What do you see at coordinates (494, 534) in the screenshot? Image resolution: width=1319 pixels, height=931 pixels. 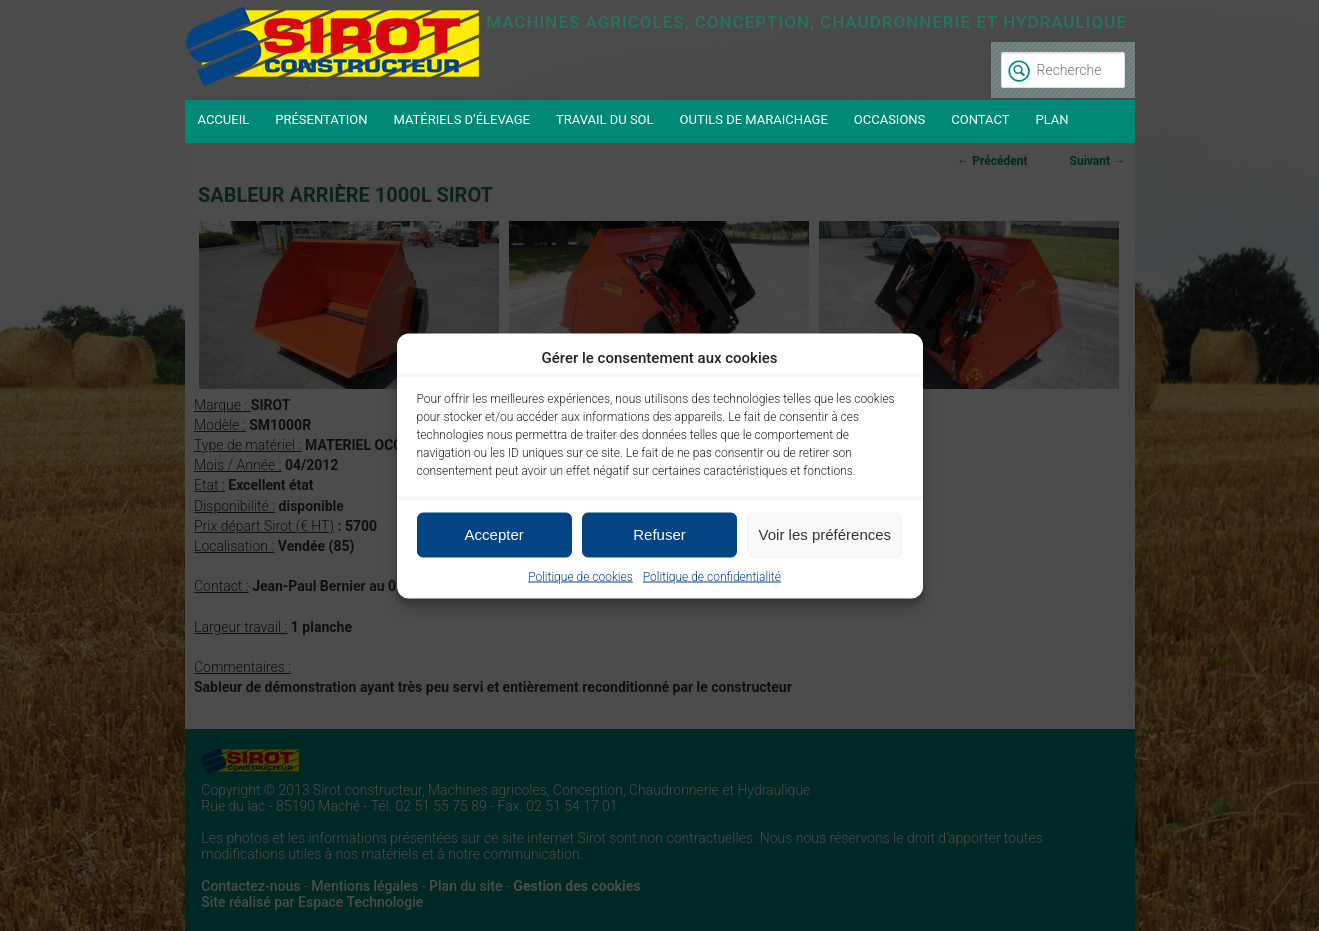 I see `Accepter` at bounding box center [494, 534].